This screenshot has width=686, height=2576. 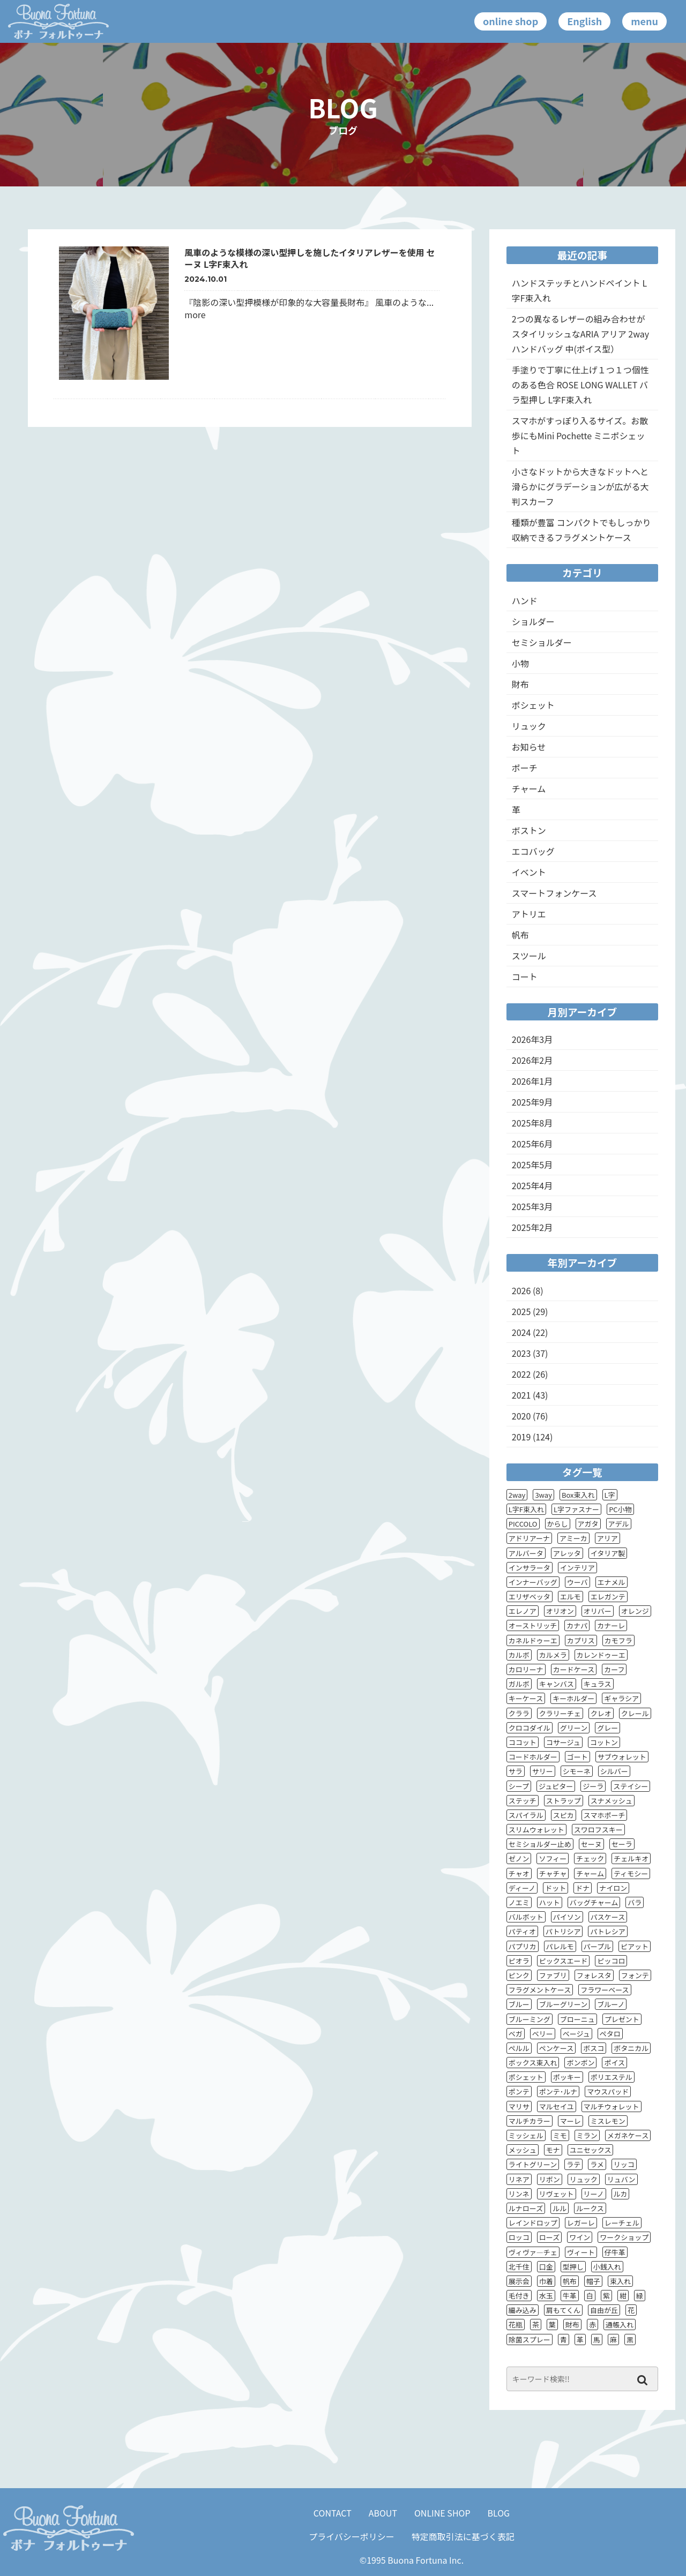 I want to click on コート, so click(x=525, y=976).